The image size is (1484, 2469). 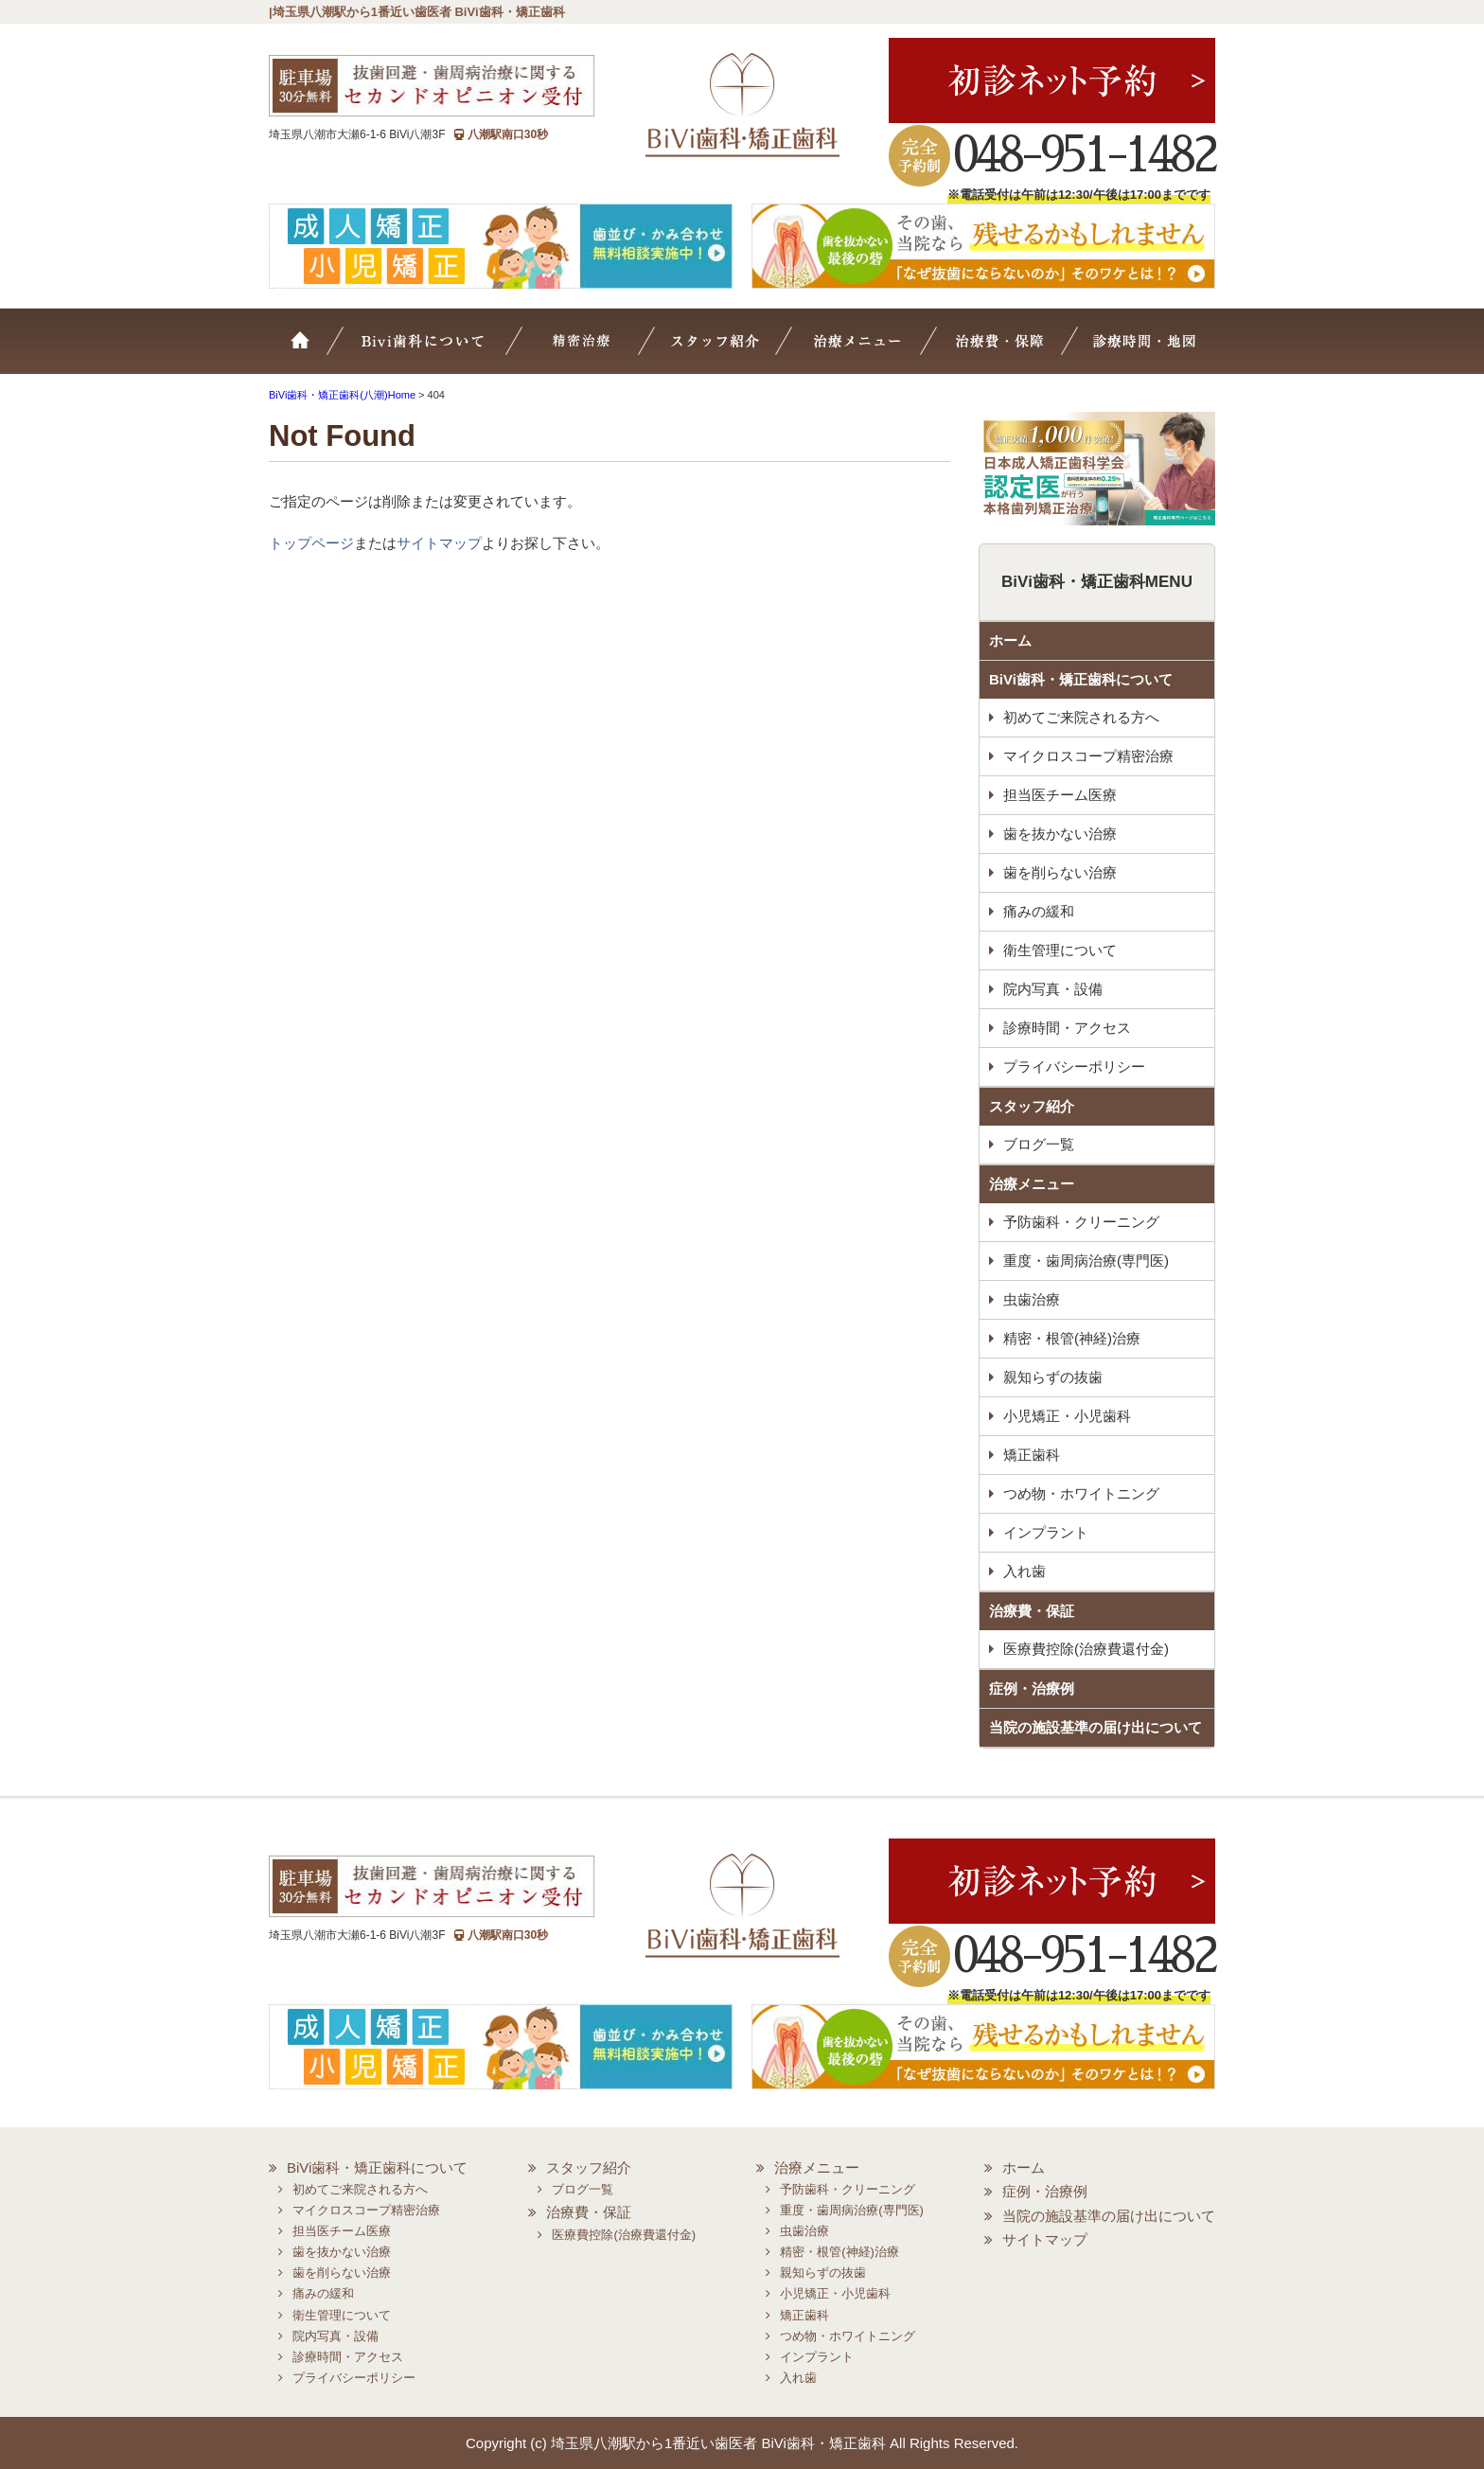 What do you see at coordinates (311, 543) in the screenshot?
I see `トップページ` at bounding box center [311, 543].